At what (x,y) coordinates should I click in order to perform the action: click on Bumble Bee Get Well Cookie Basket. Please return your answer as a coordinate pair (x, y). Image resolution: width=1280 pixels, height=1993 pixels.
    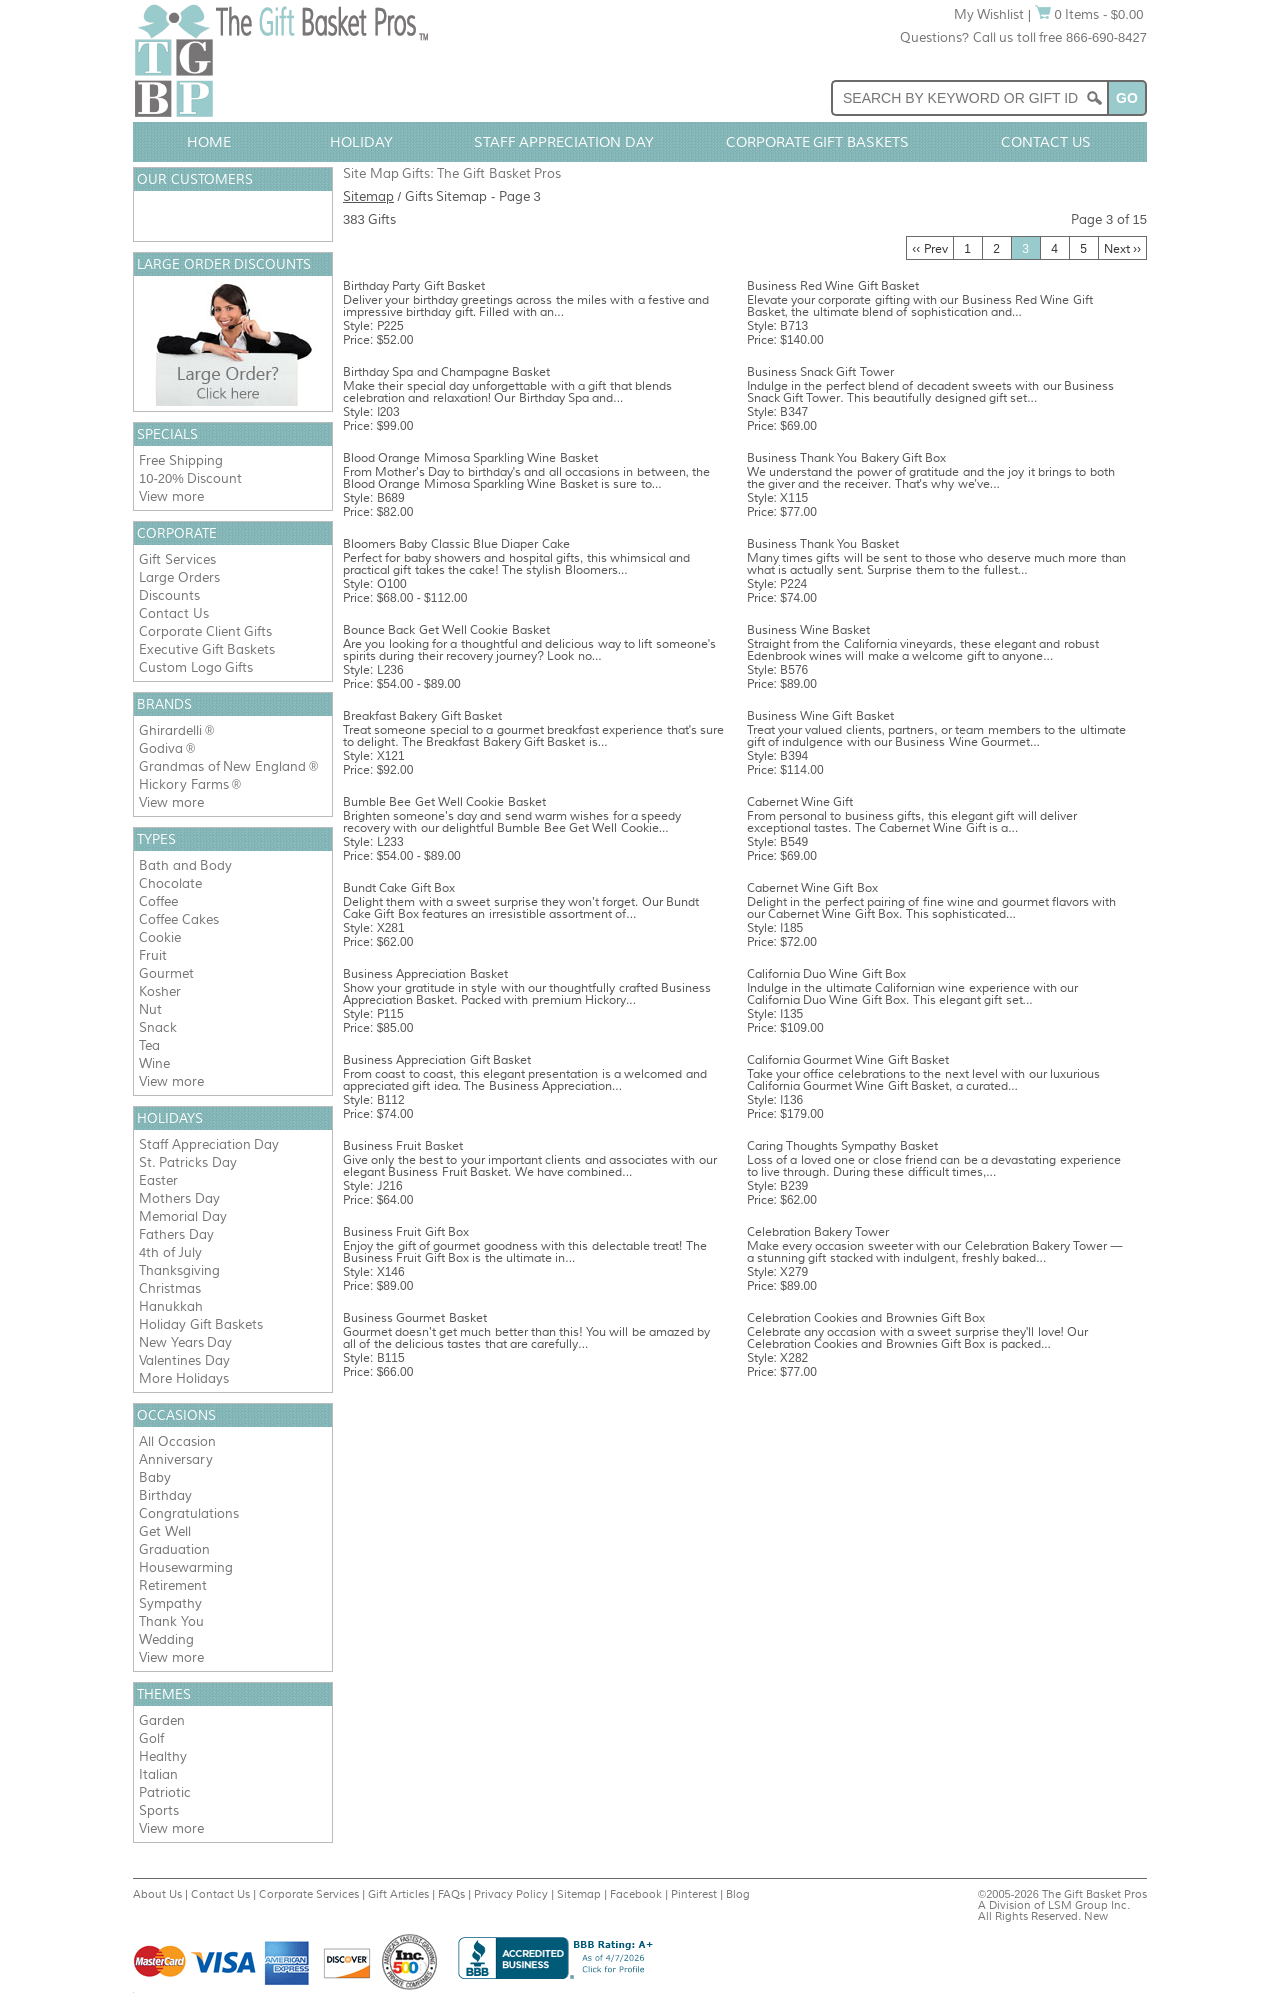
    Looking at the image, I should click on (444, 802).